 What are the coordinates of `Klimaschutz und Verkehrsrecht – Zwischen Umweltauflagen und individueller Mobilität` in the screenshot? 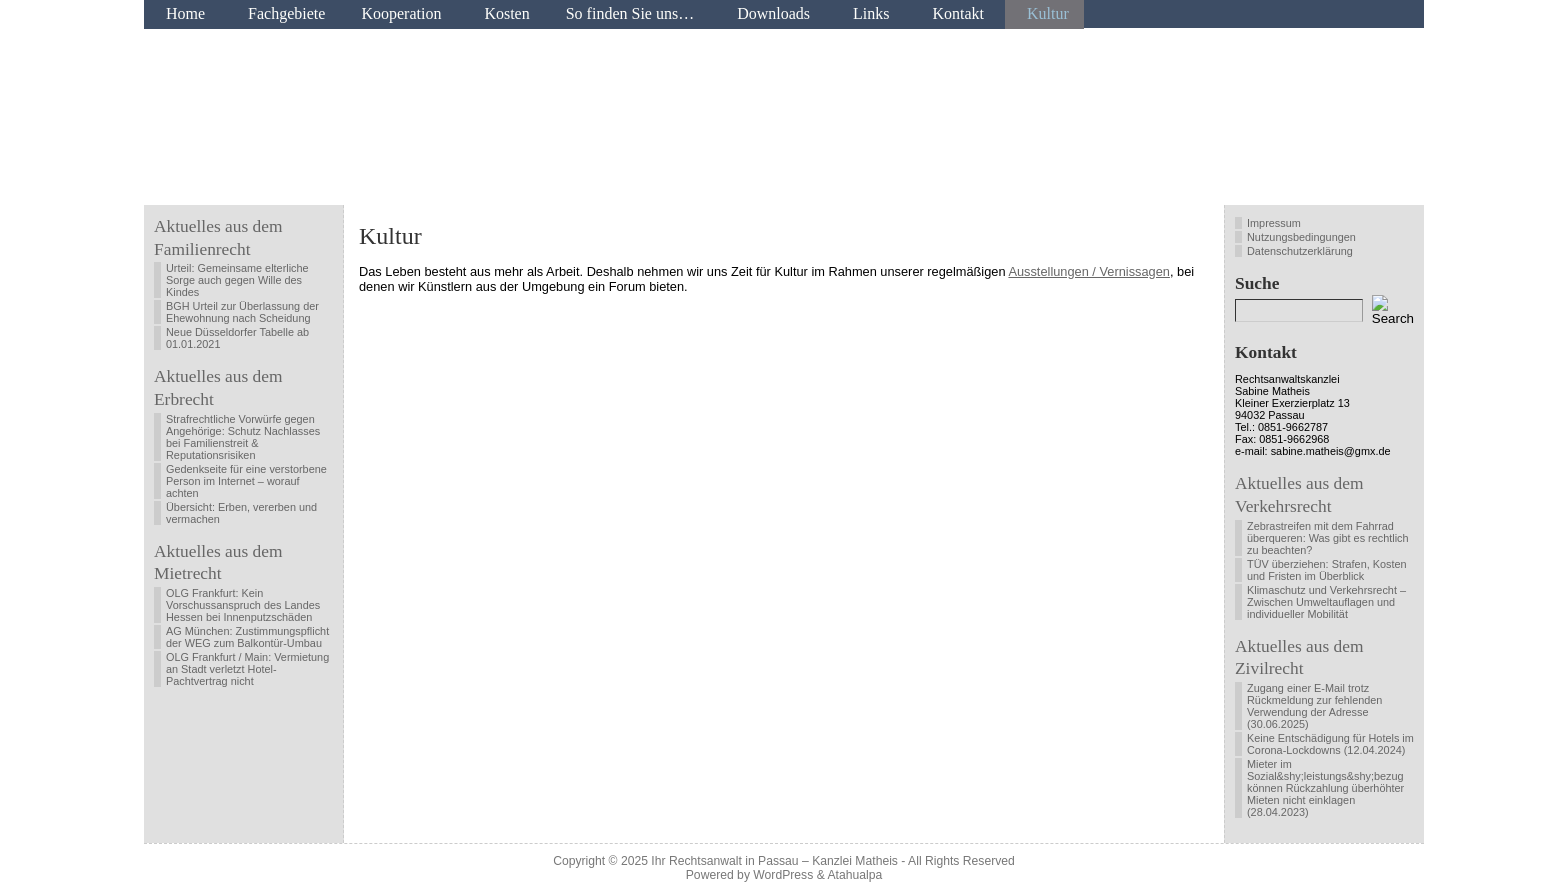 It's located at (1326, 602).